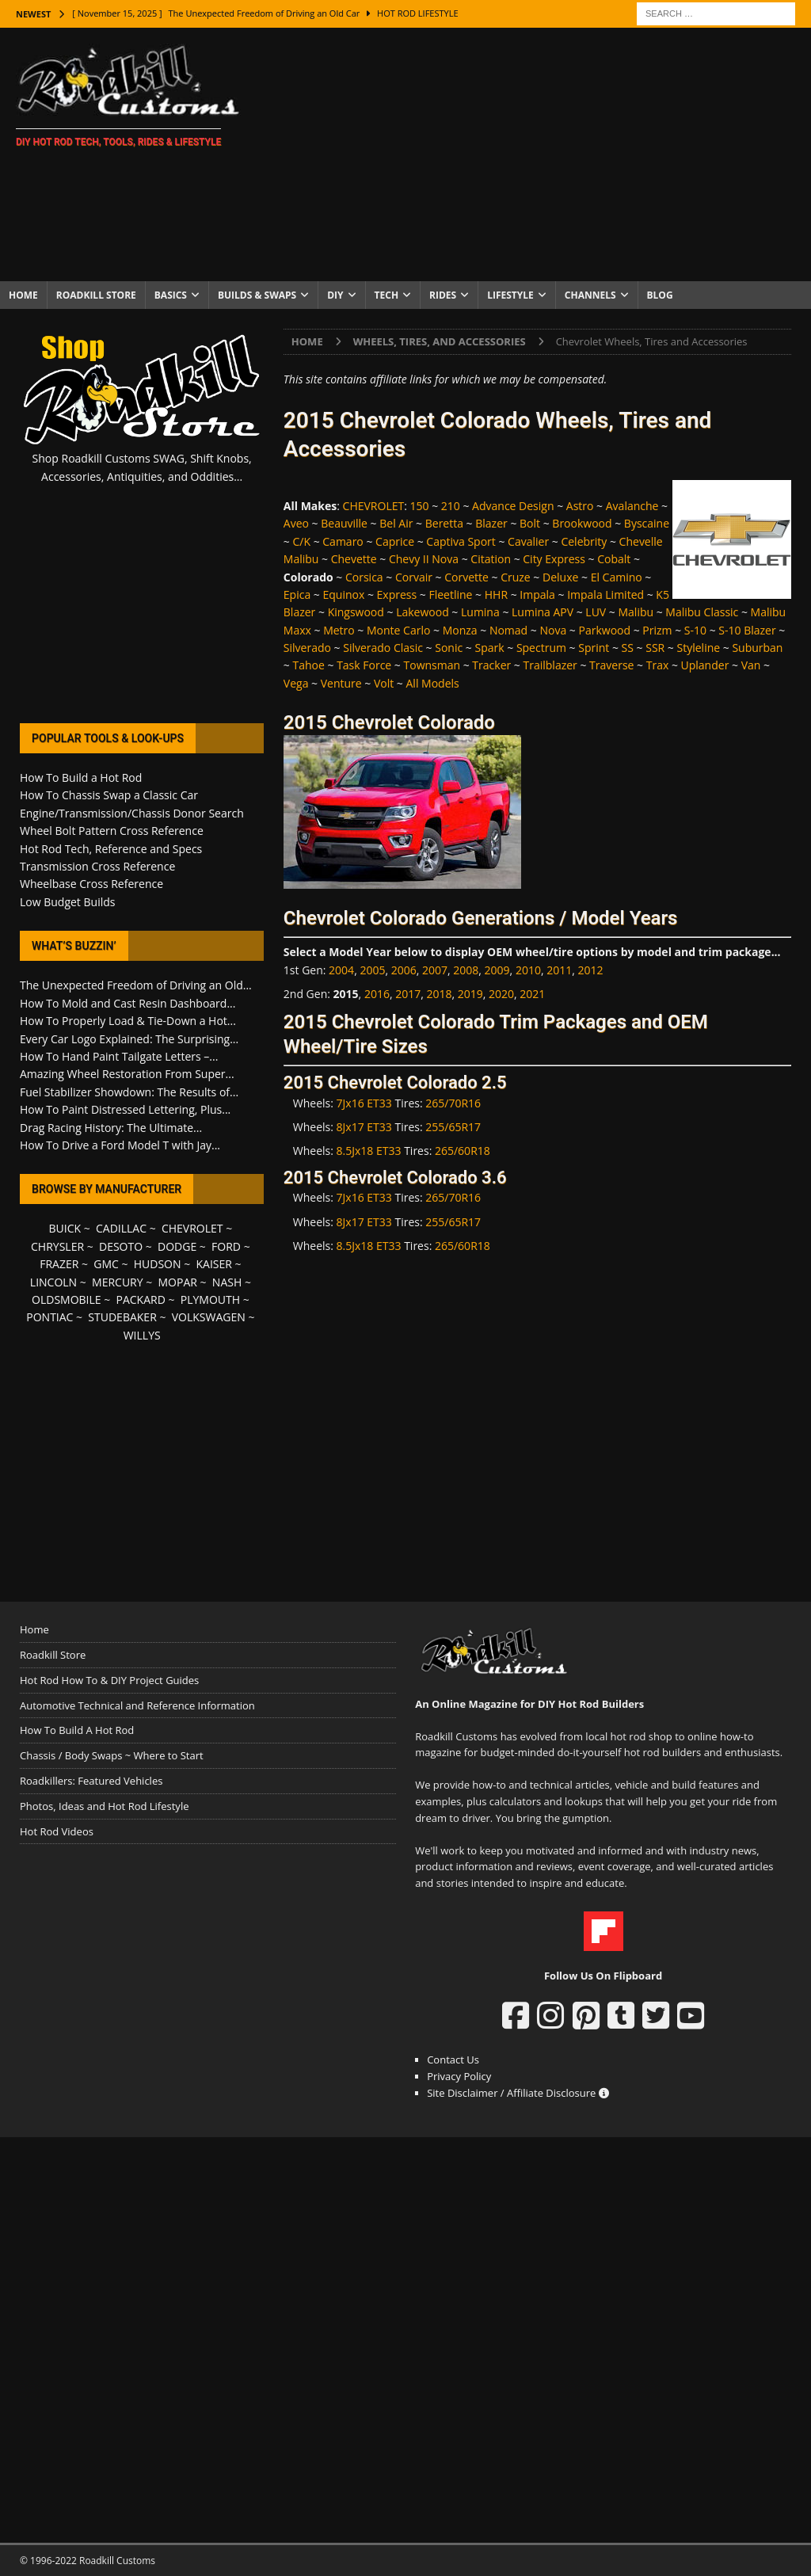  What do you see at coordinates (490, 558) in the screenshot?
I see `Citation` at bounding box center [490, 558].